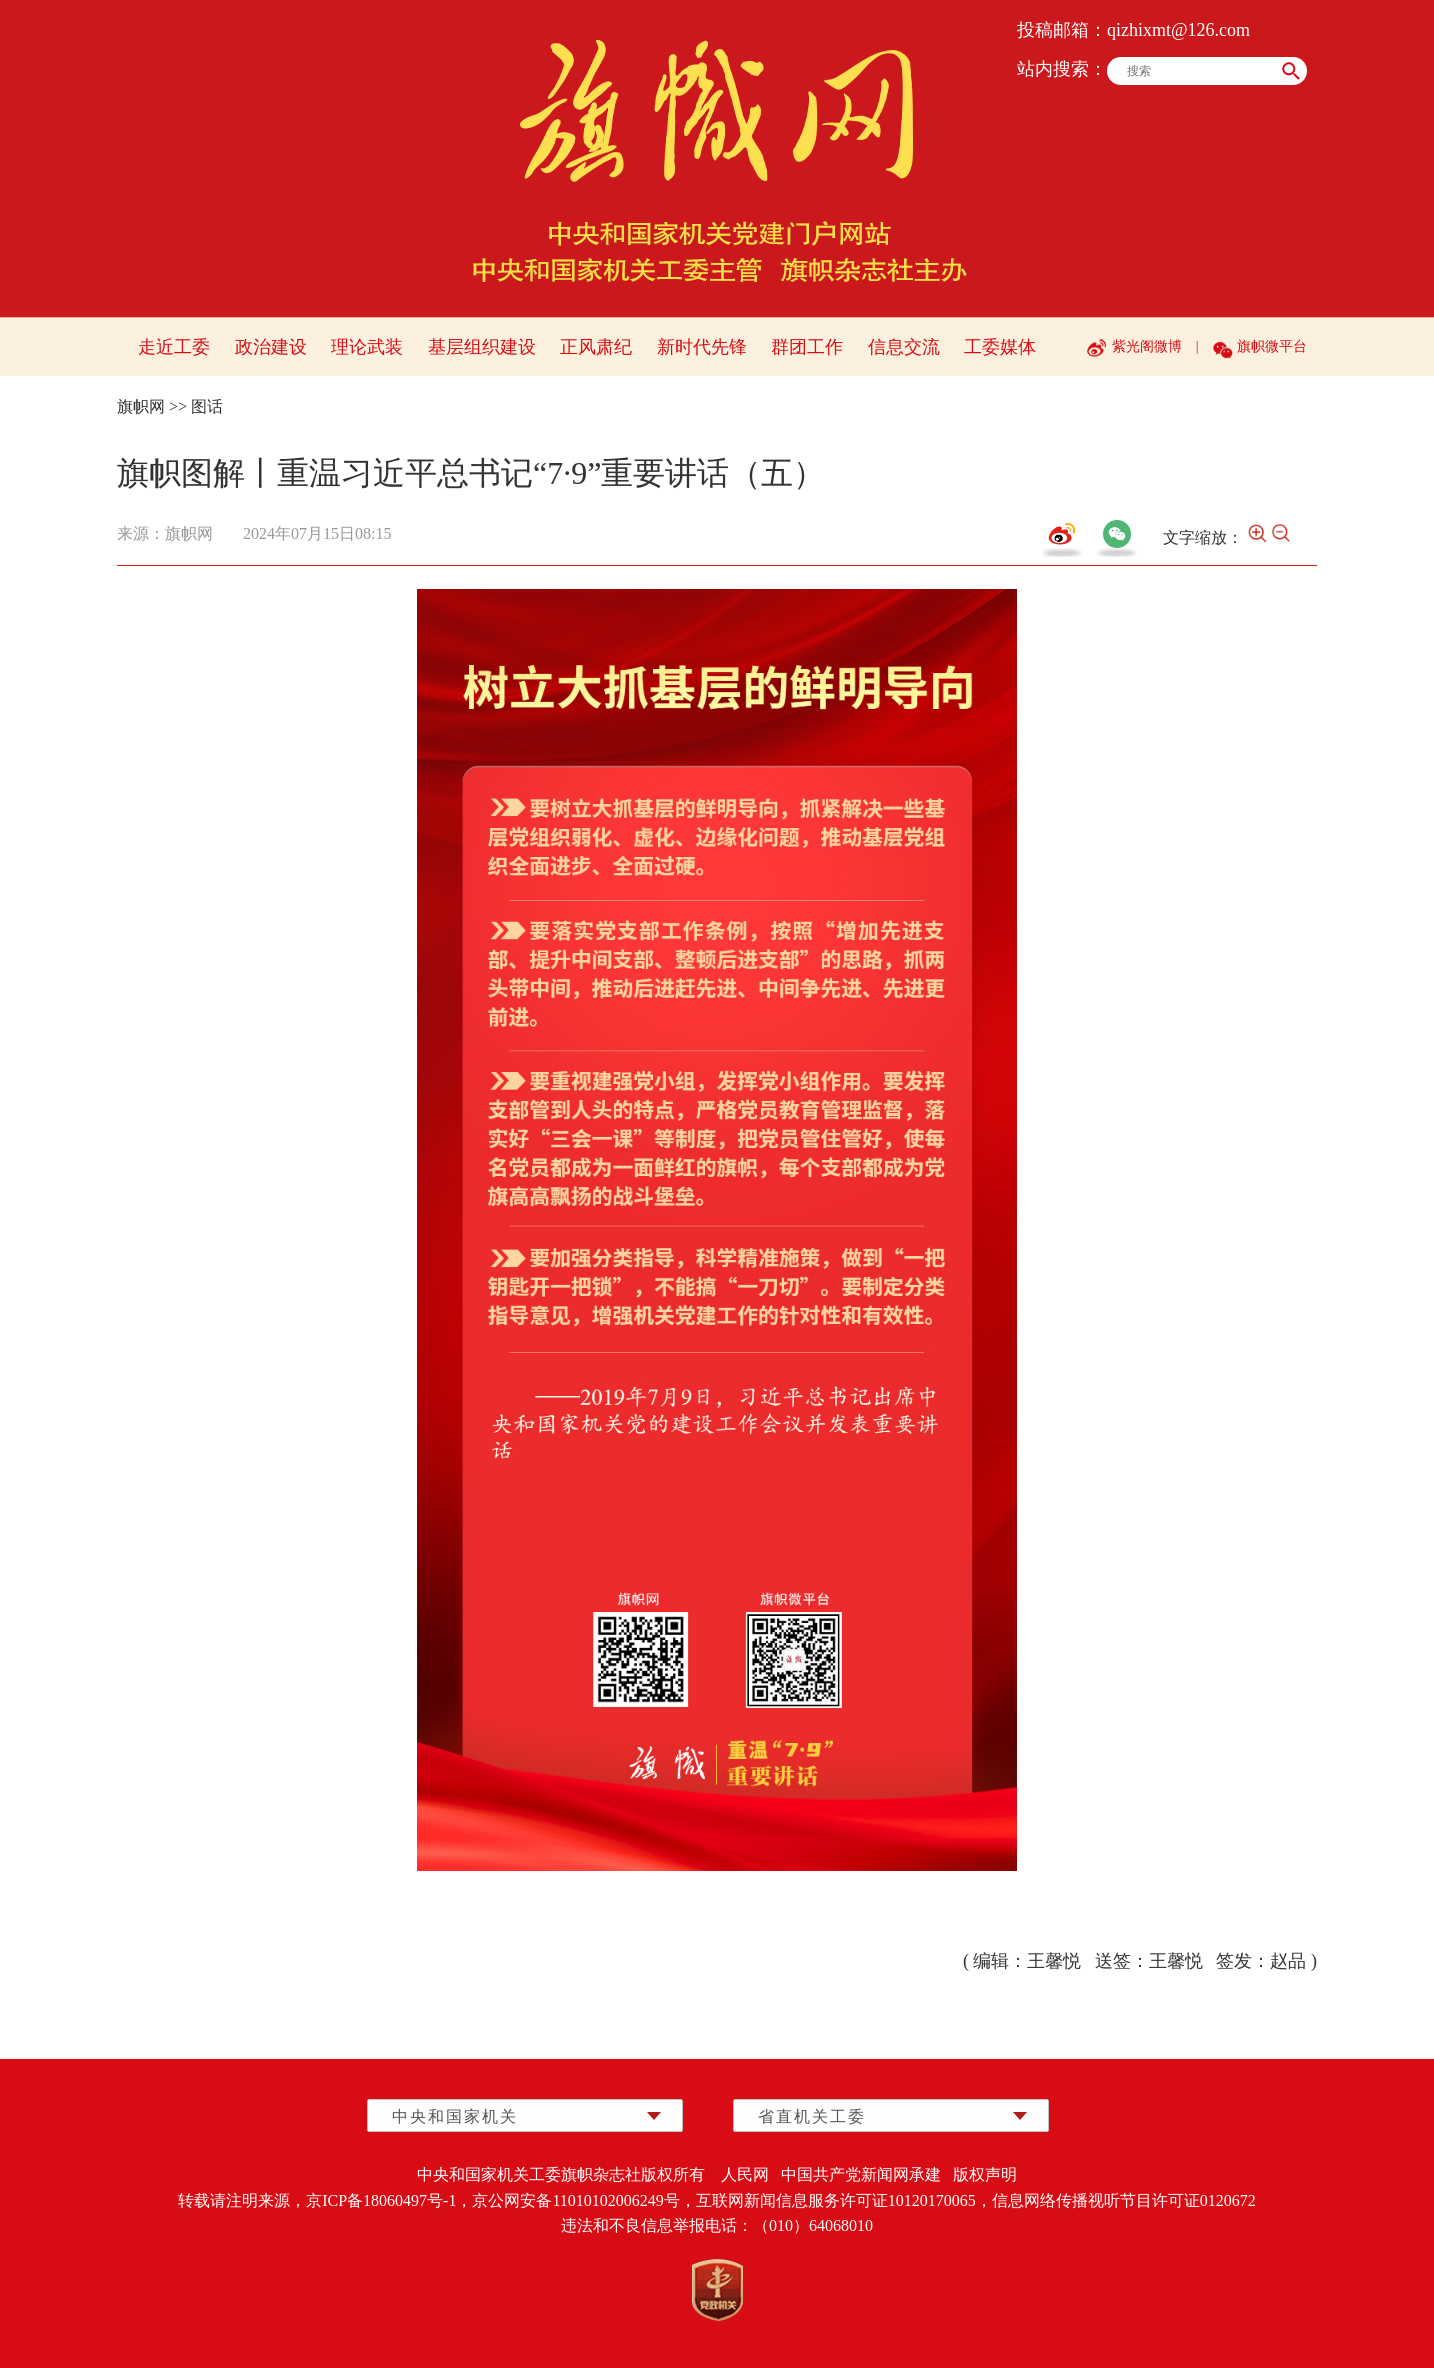  I want to click on 互联网新闻信息服务许可证10120170065，, so click(844, 2200).